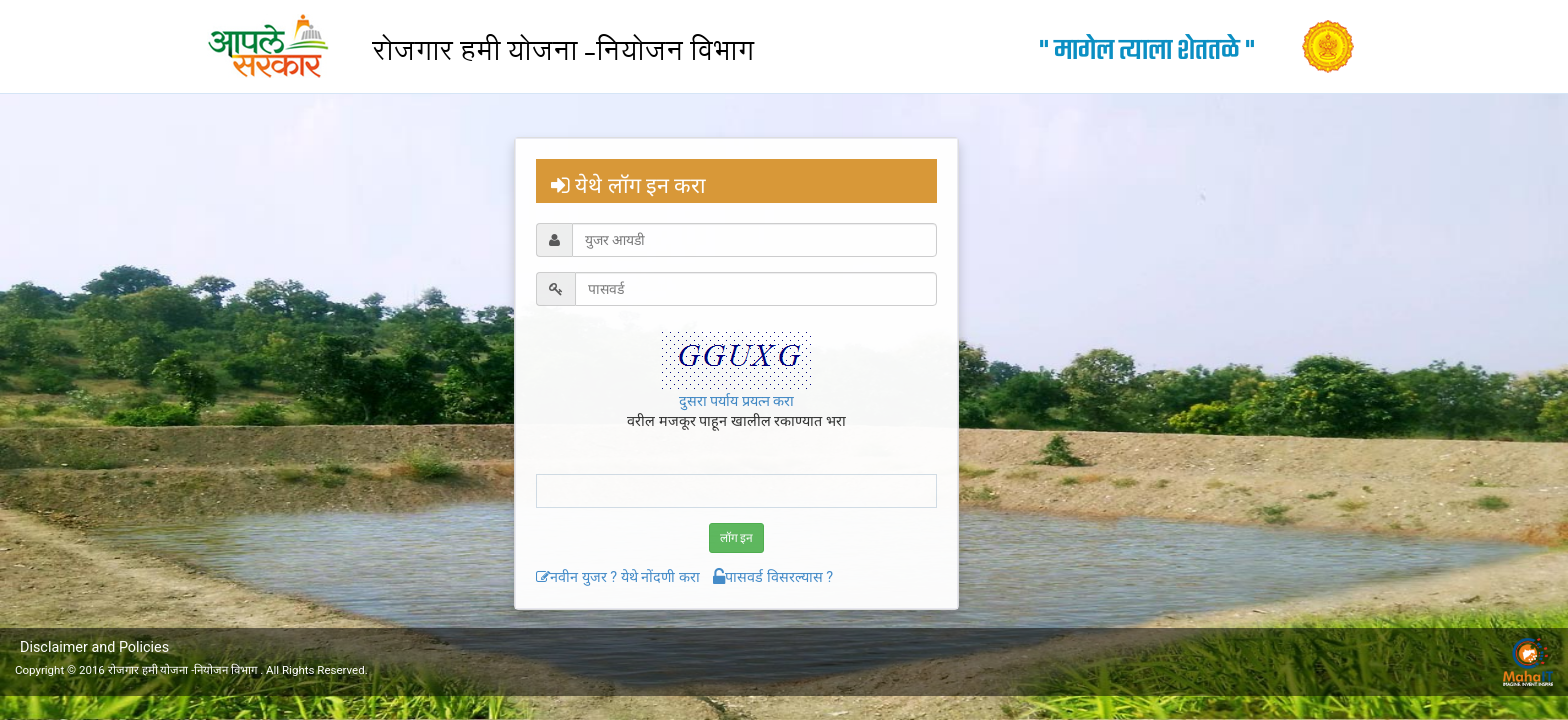 The image size is (1568, 720). Describe the element at coordinates (618, 577) in the screenshot. I see `नवीन युजर ? येथे नोंदणी करा` at that location.